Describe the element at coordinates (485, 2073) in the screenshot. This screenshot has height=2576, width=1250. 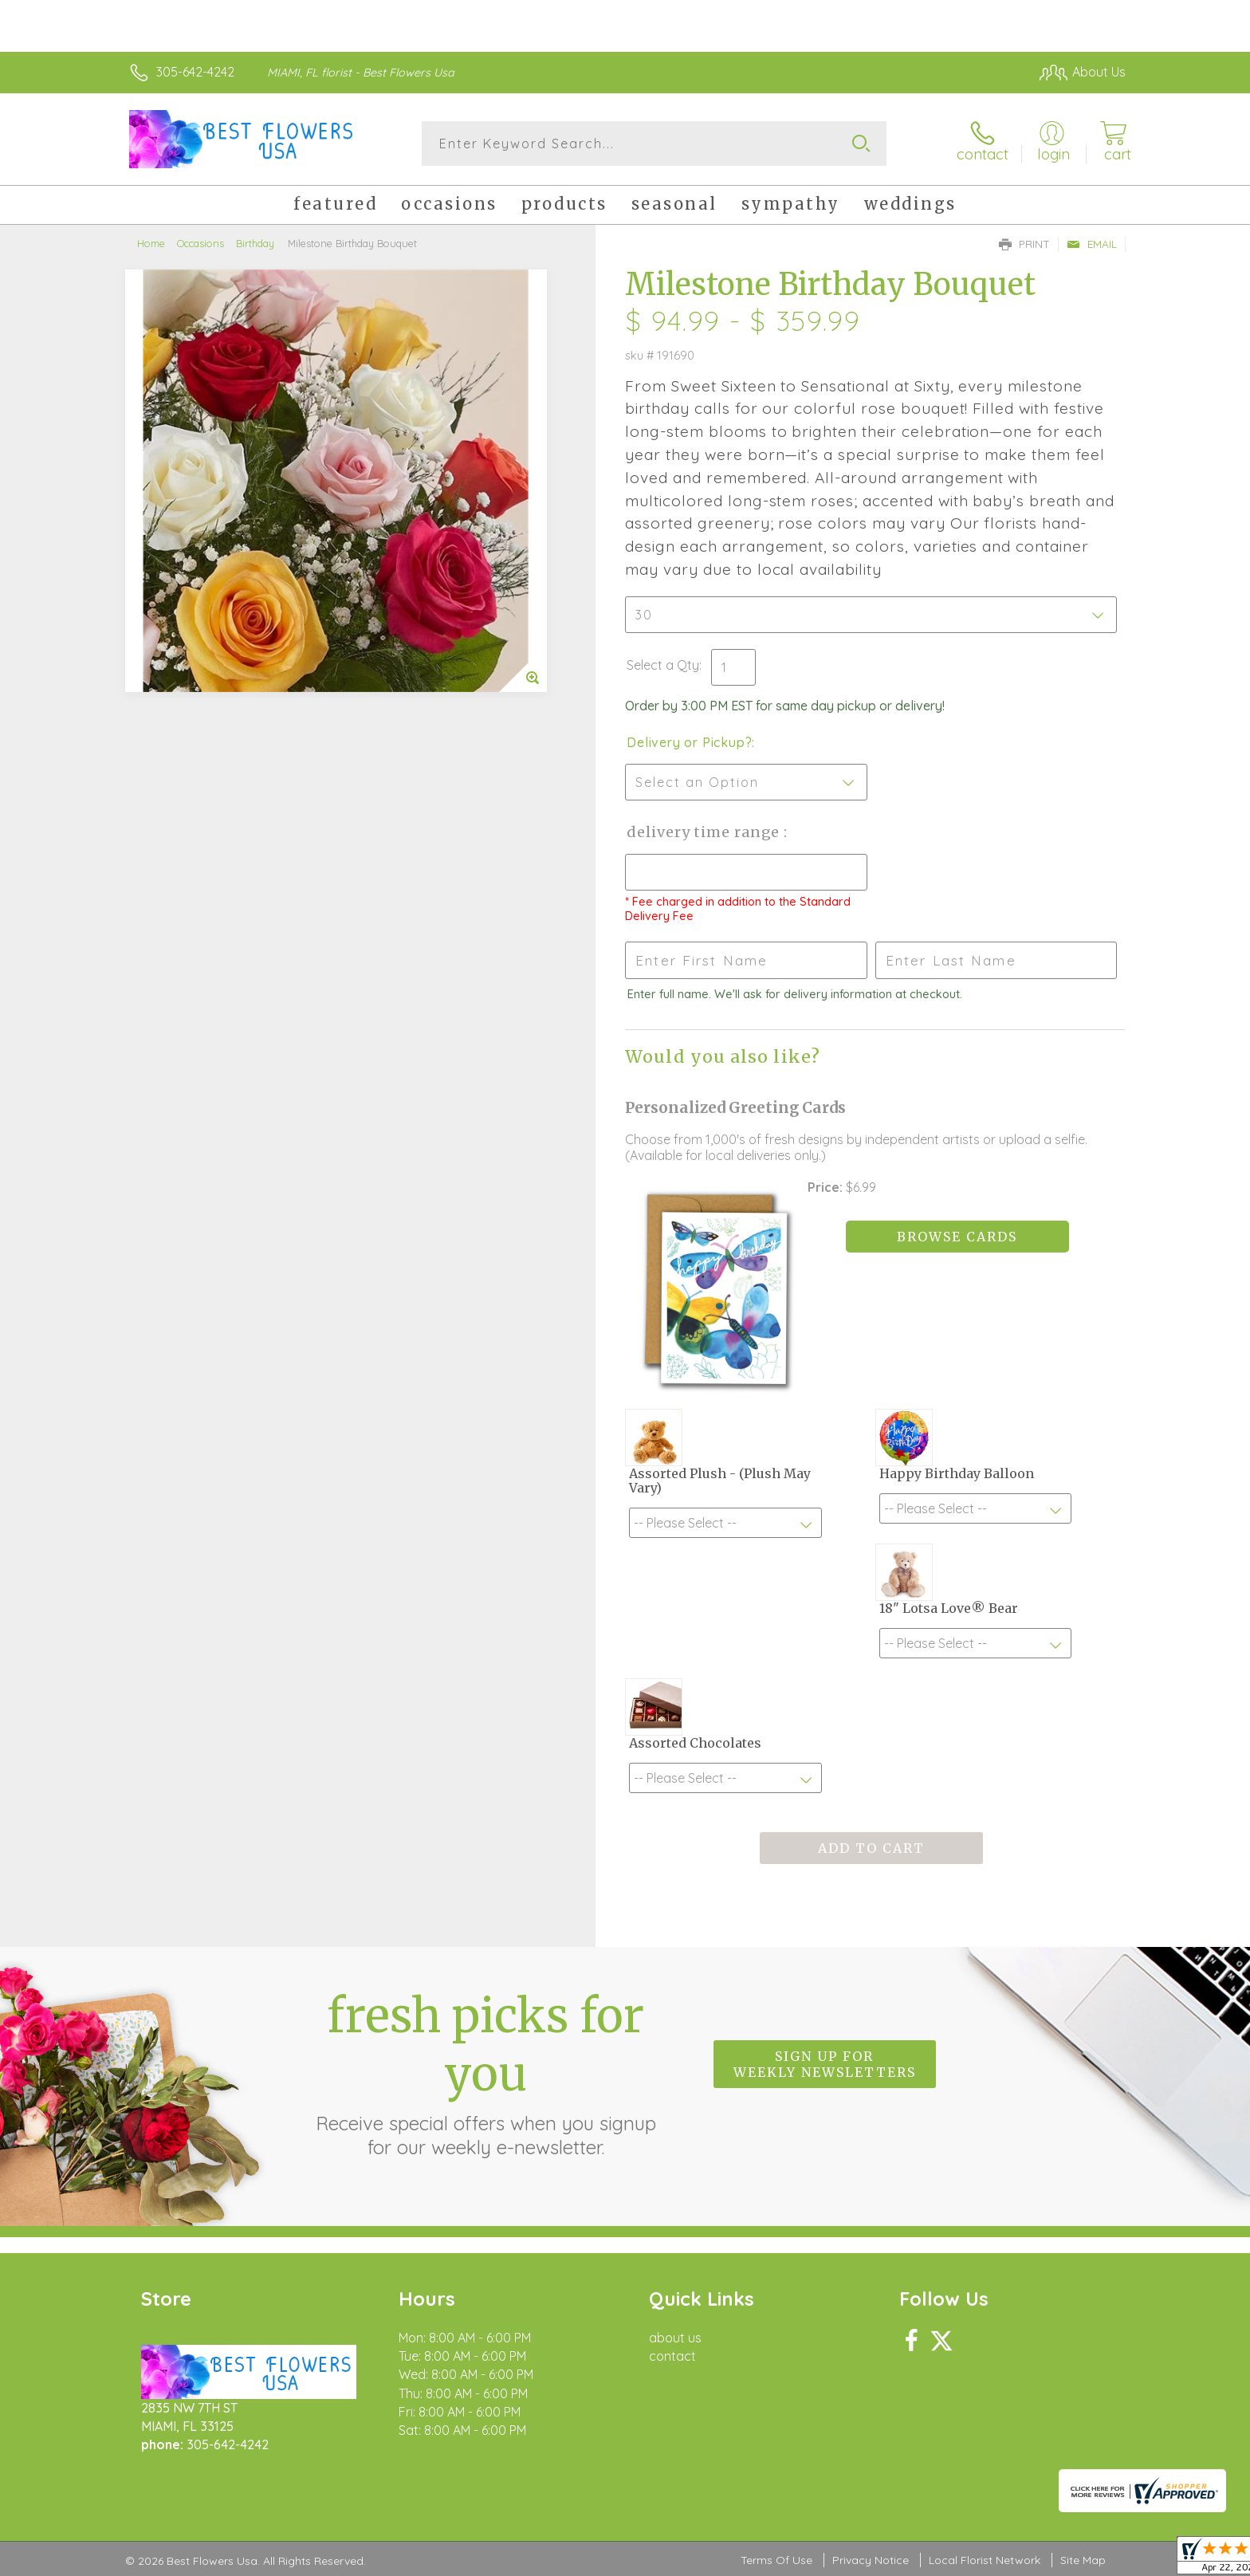
I see `Fresh picks for you` at that location.